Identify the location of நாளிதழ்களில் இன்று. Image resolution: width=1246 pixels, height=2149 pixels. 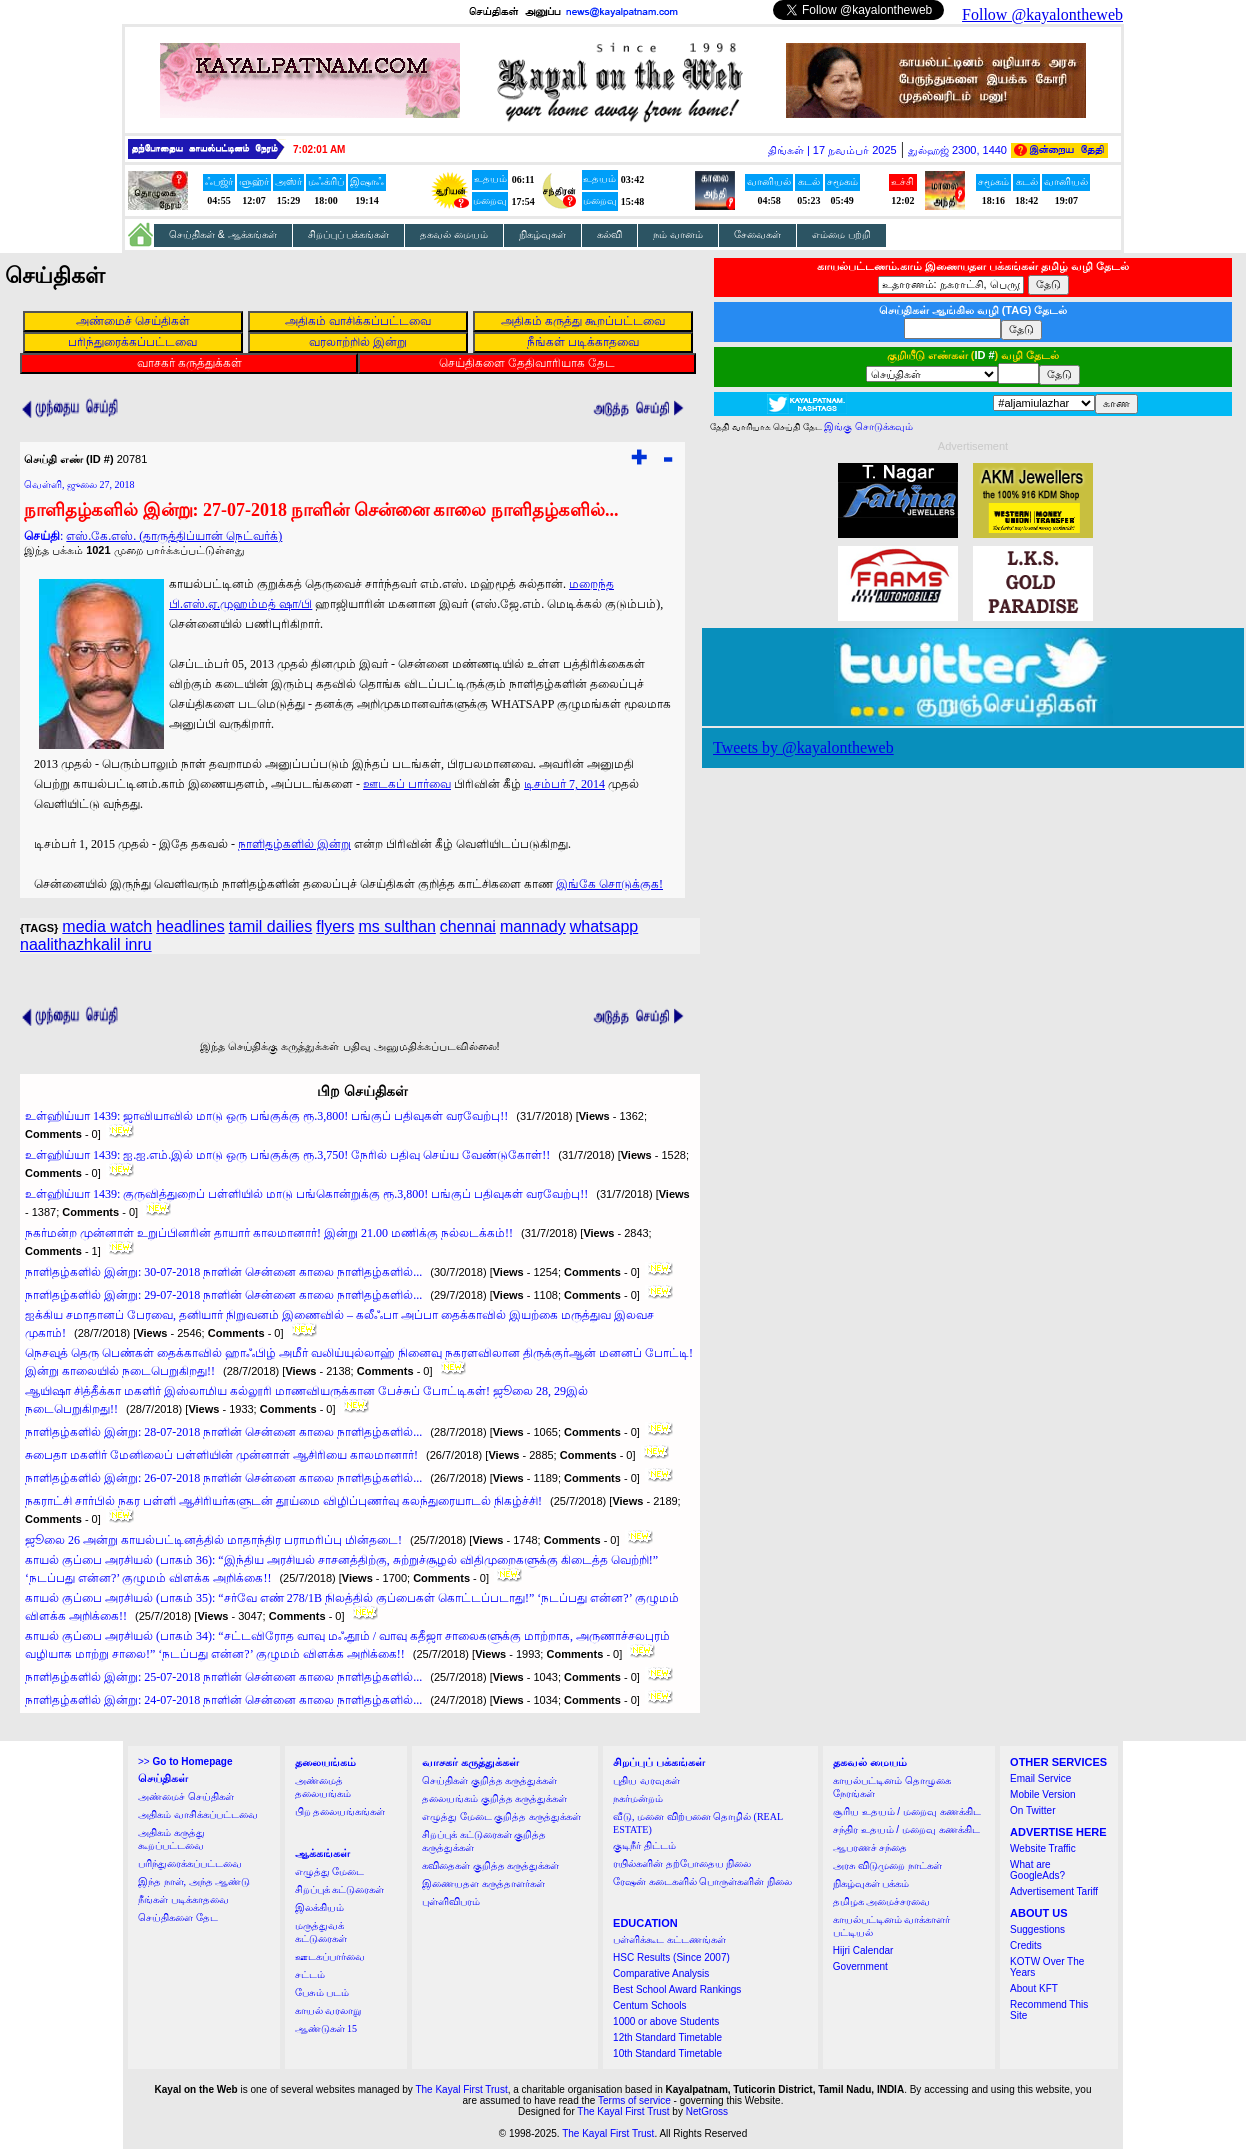
(294, 844).